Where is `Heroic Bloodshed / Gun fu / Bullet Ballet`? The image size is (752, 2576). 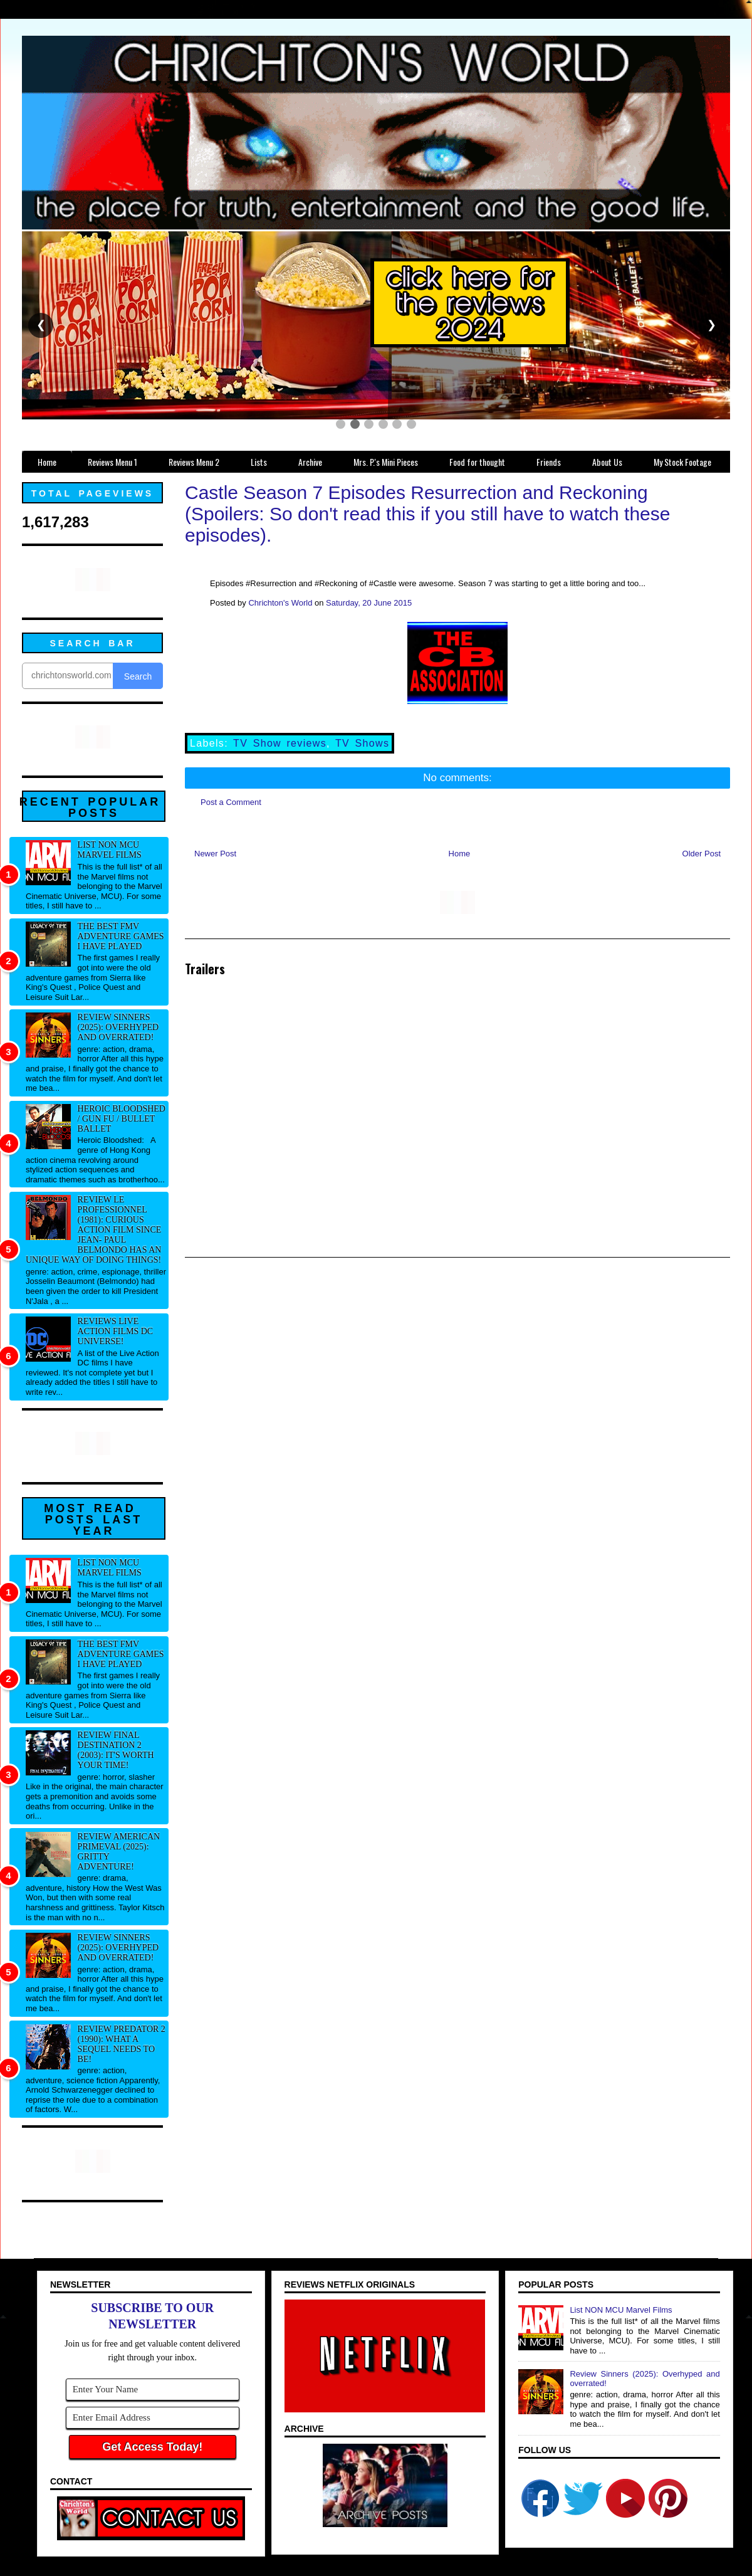
Heroic Bloodshed / Gun fu / Bullet Ballet is located at coordinates (121, 1118).